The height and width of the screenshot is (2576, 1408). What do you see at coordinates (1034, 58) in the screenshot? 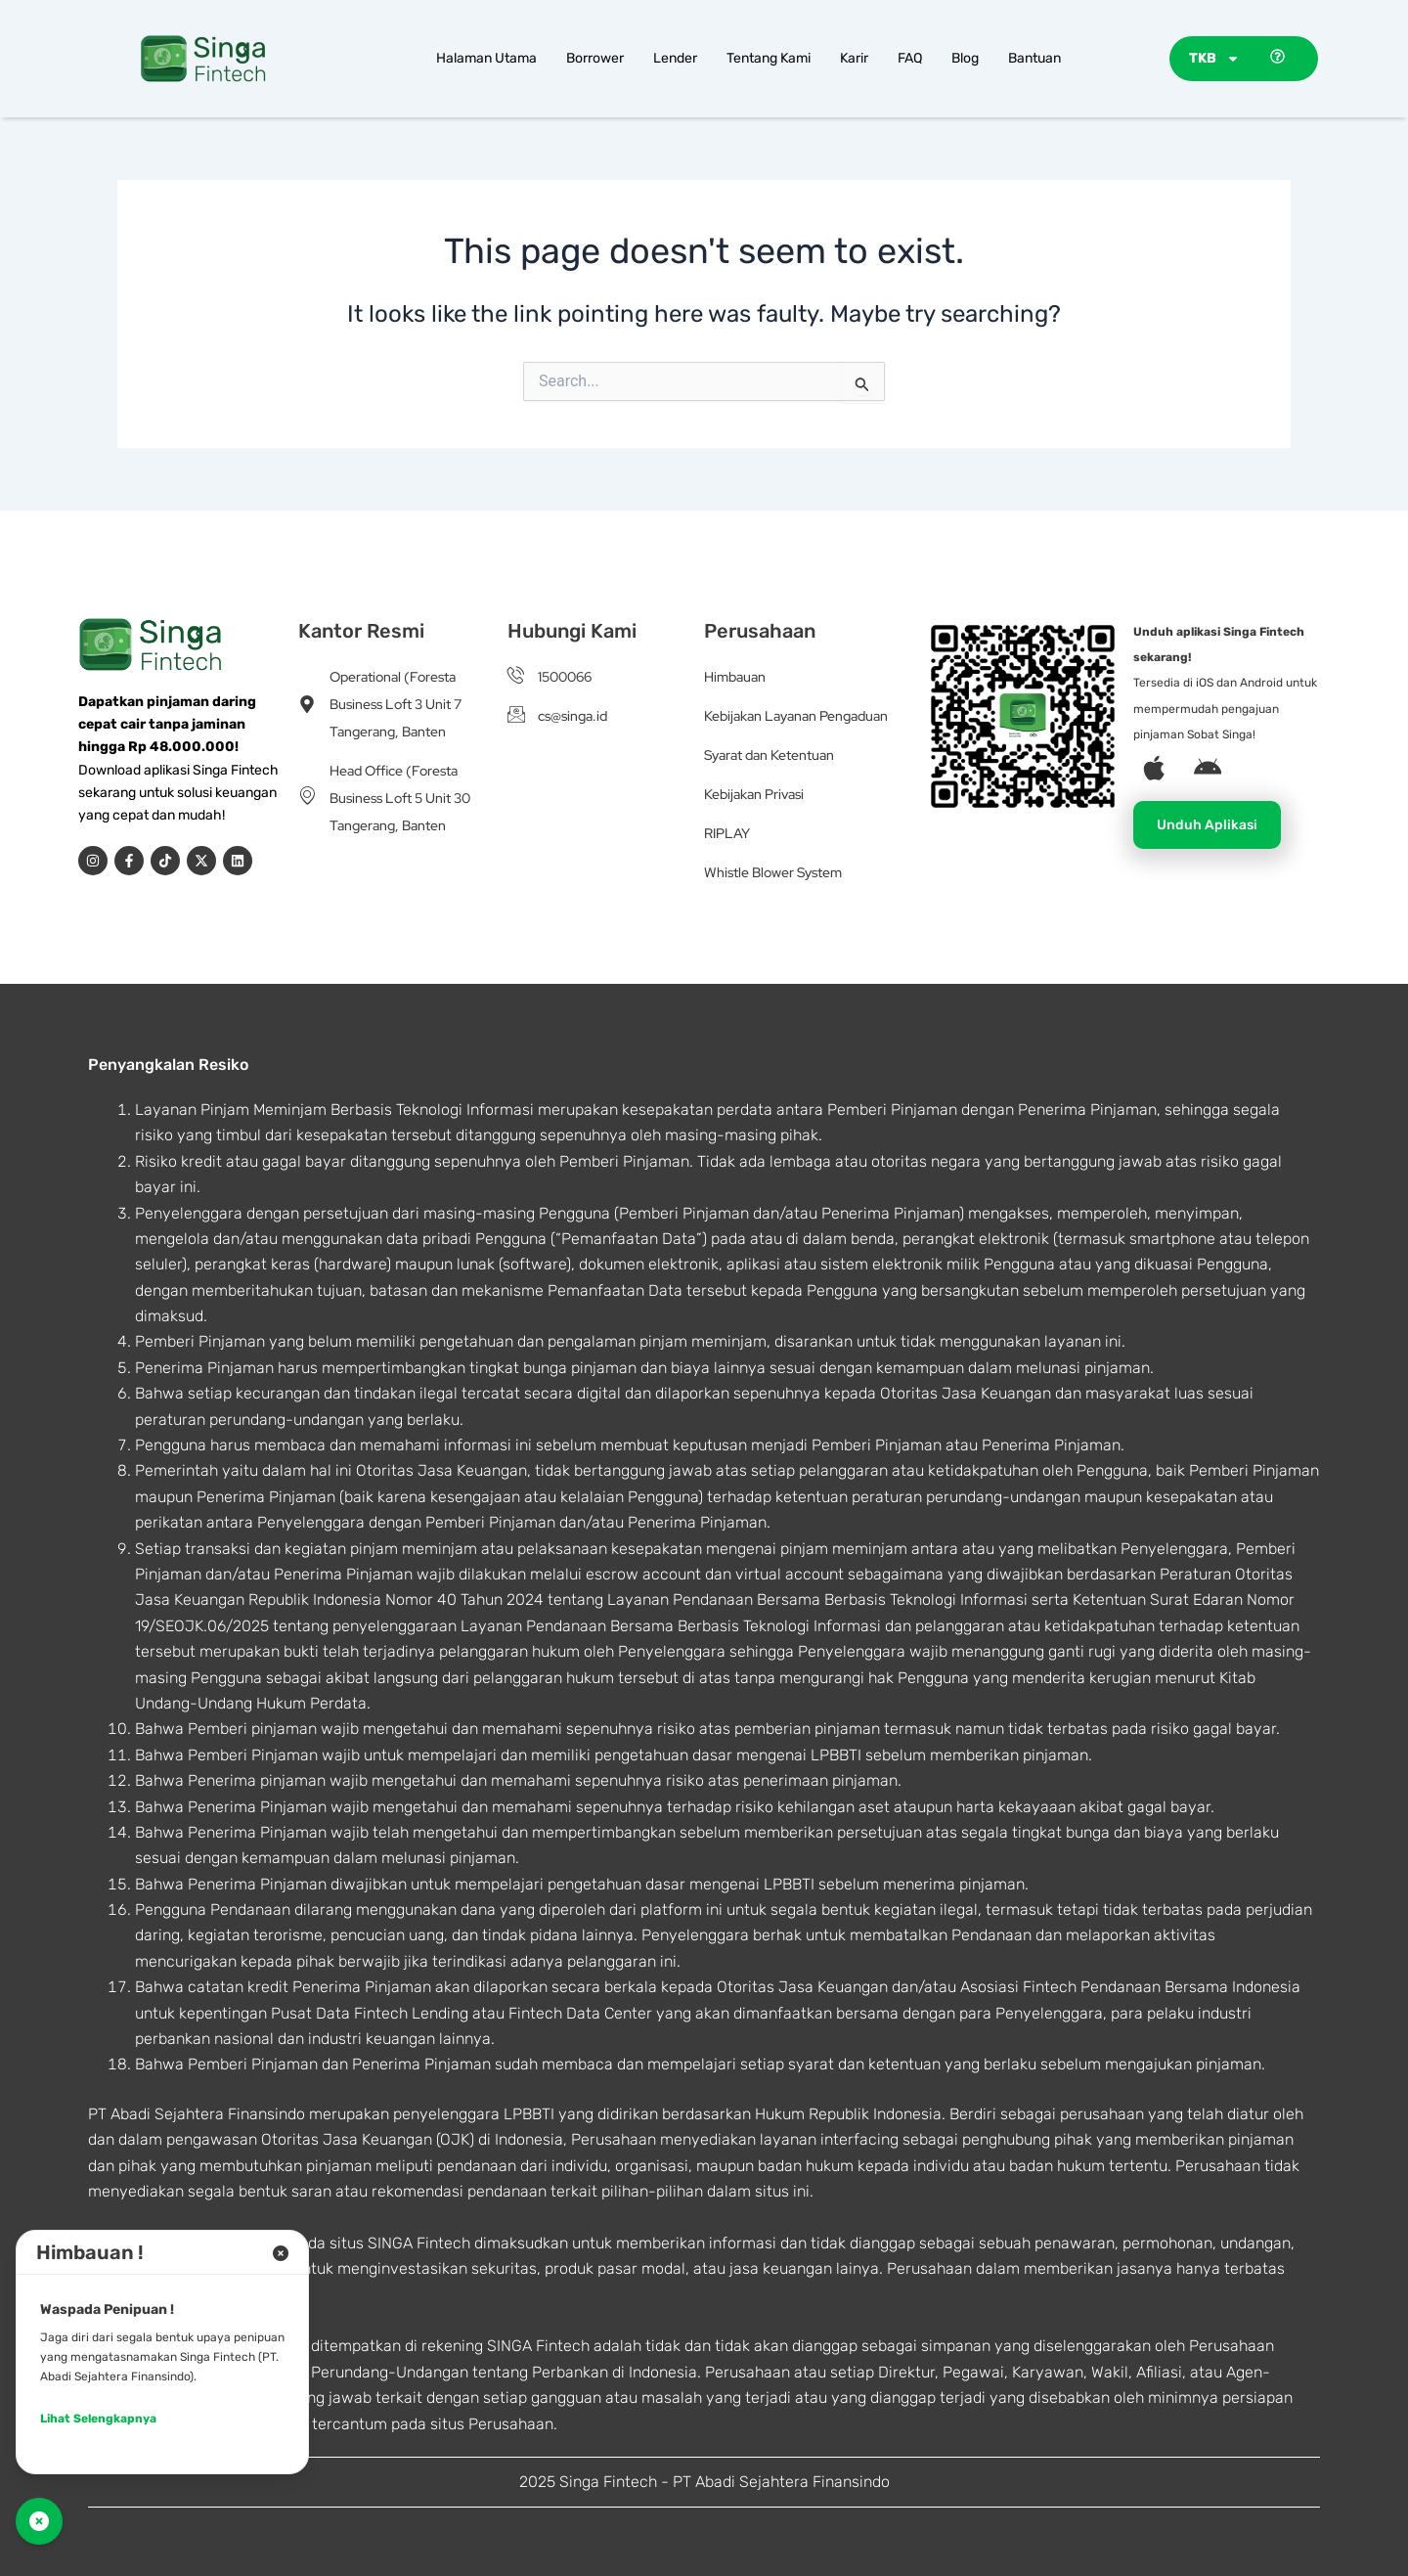
I see `Bantuan` at bounding box center [1034, 58].